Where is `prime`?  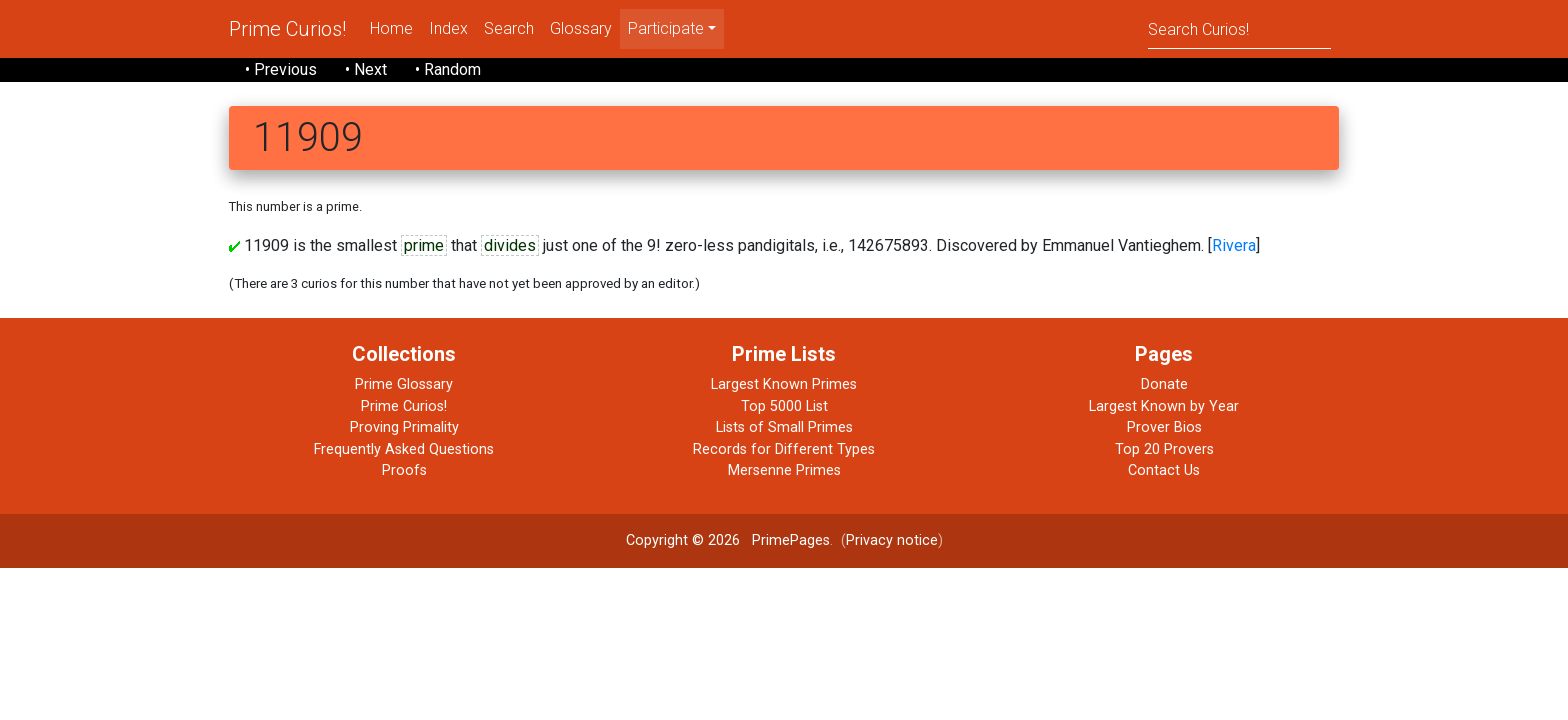
prime is located at coordinates (424, 245).